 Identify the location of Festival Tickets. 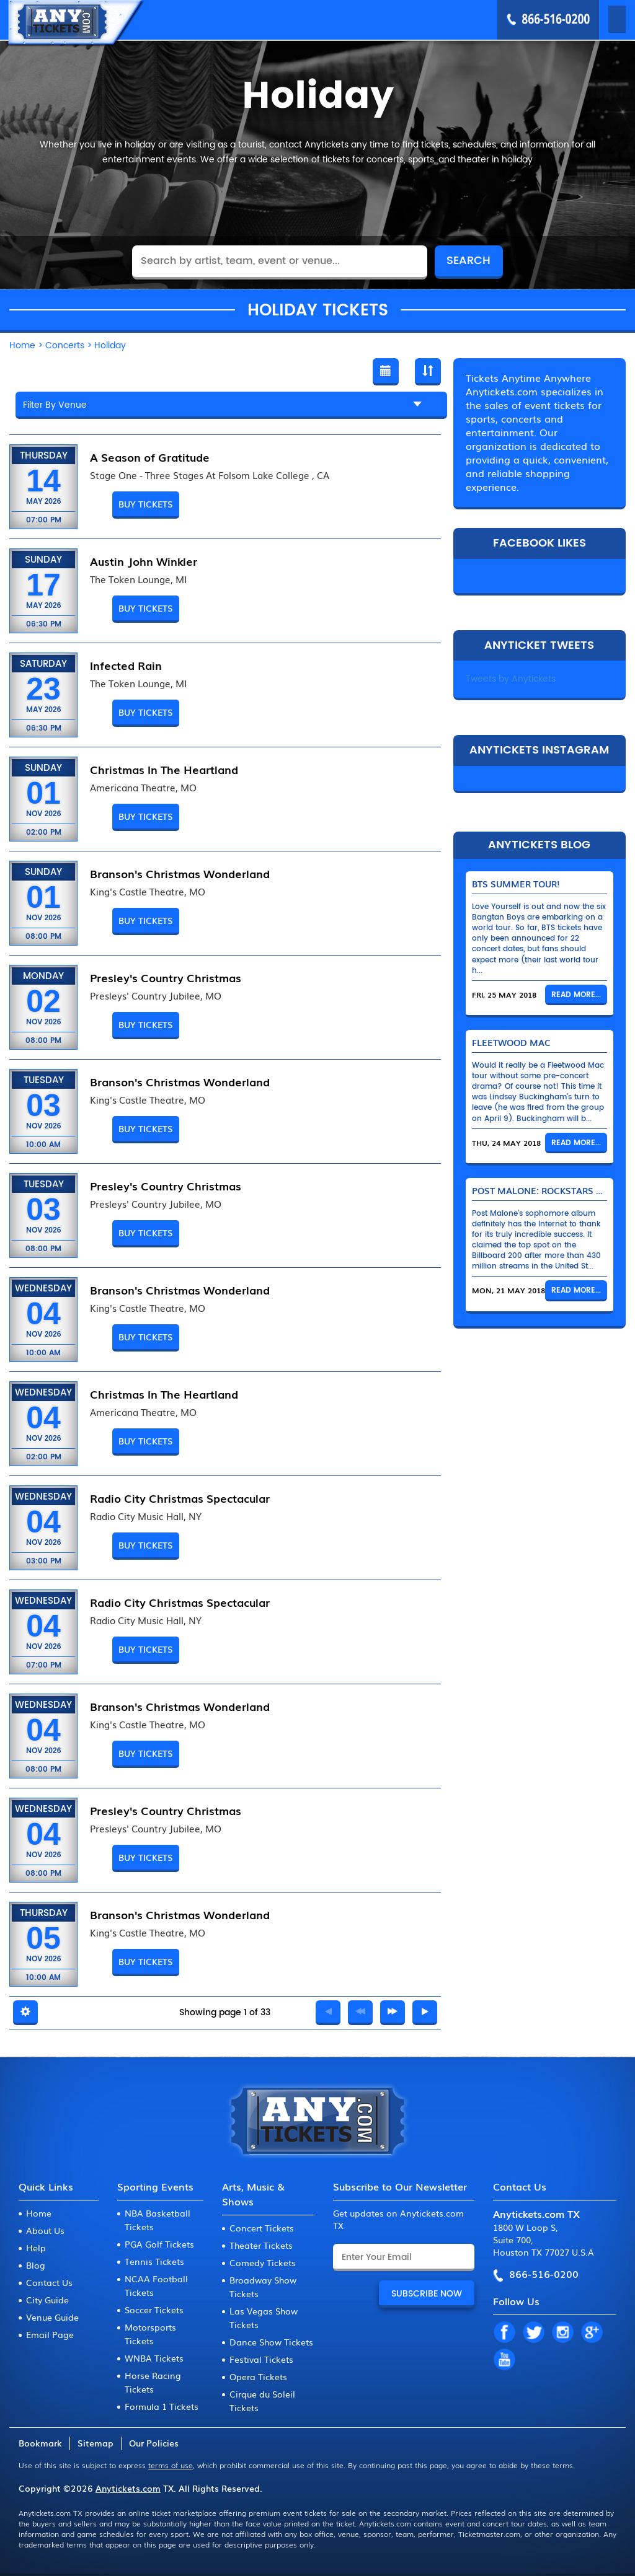
(261, 2359).